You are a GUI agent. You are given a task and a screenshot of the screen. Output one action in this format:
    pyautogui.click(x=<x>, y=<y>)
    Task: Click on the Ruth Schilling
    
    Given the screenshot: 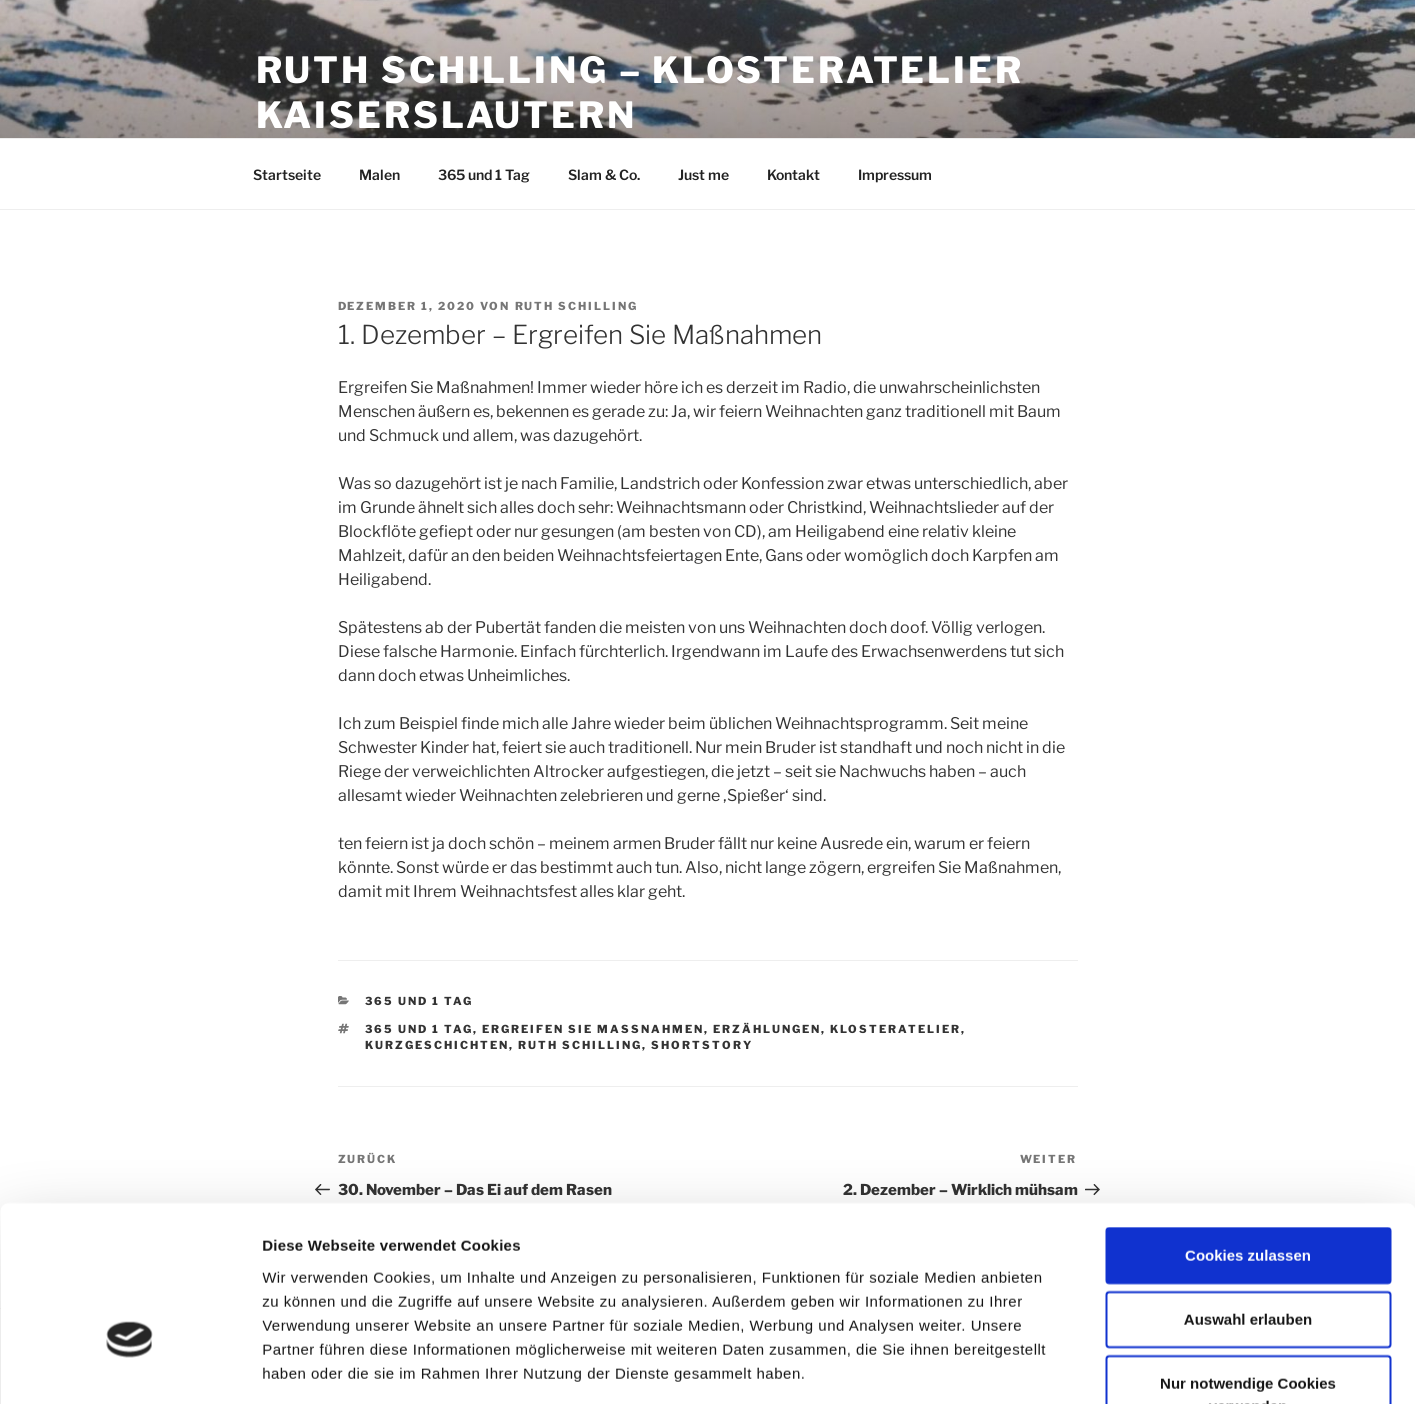 What is the action you would take?
    pyautogui.click(x=577, y=306)
    